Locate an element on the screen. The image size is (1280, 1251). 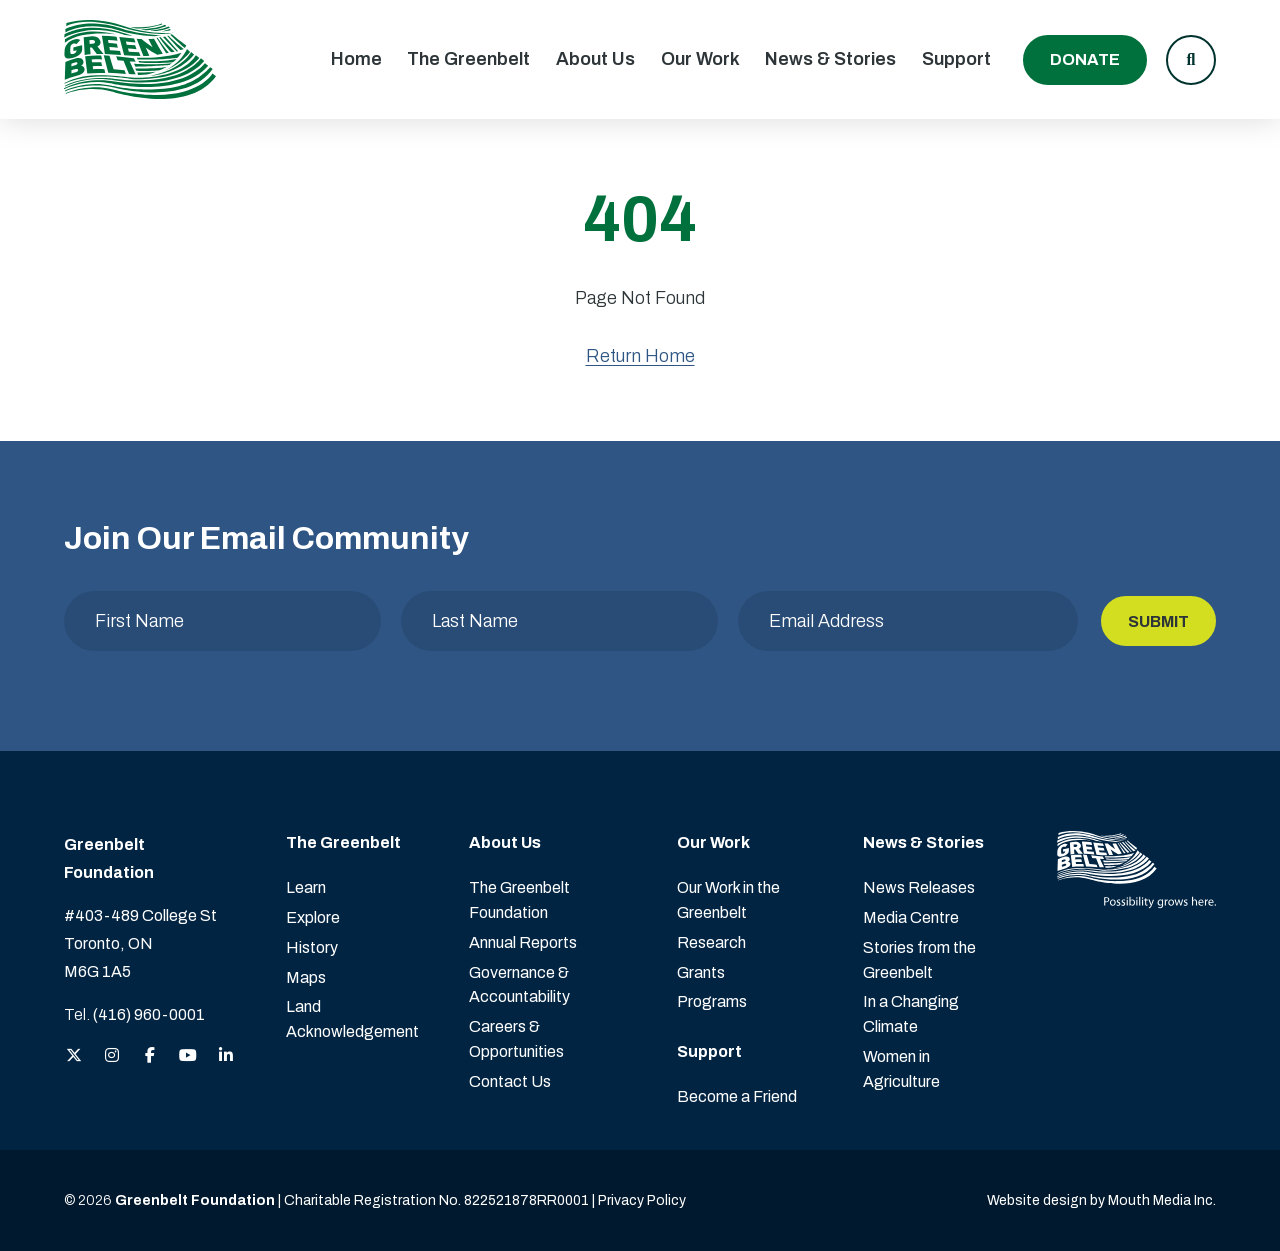
[View the Greenbelt Foundation on Twitter (X)] is located at coordinates (74, 1056).